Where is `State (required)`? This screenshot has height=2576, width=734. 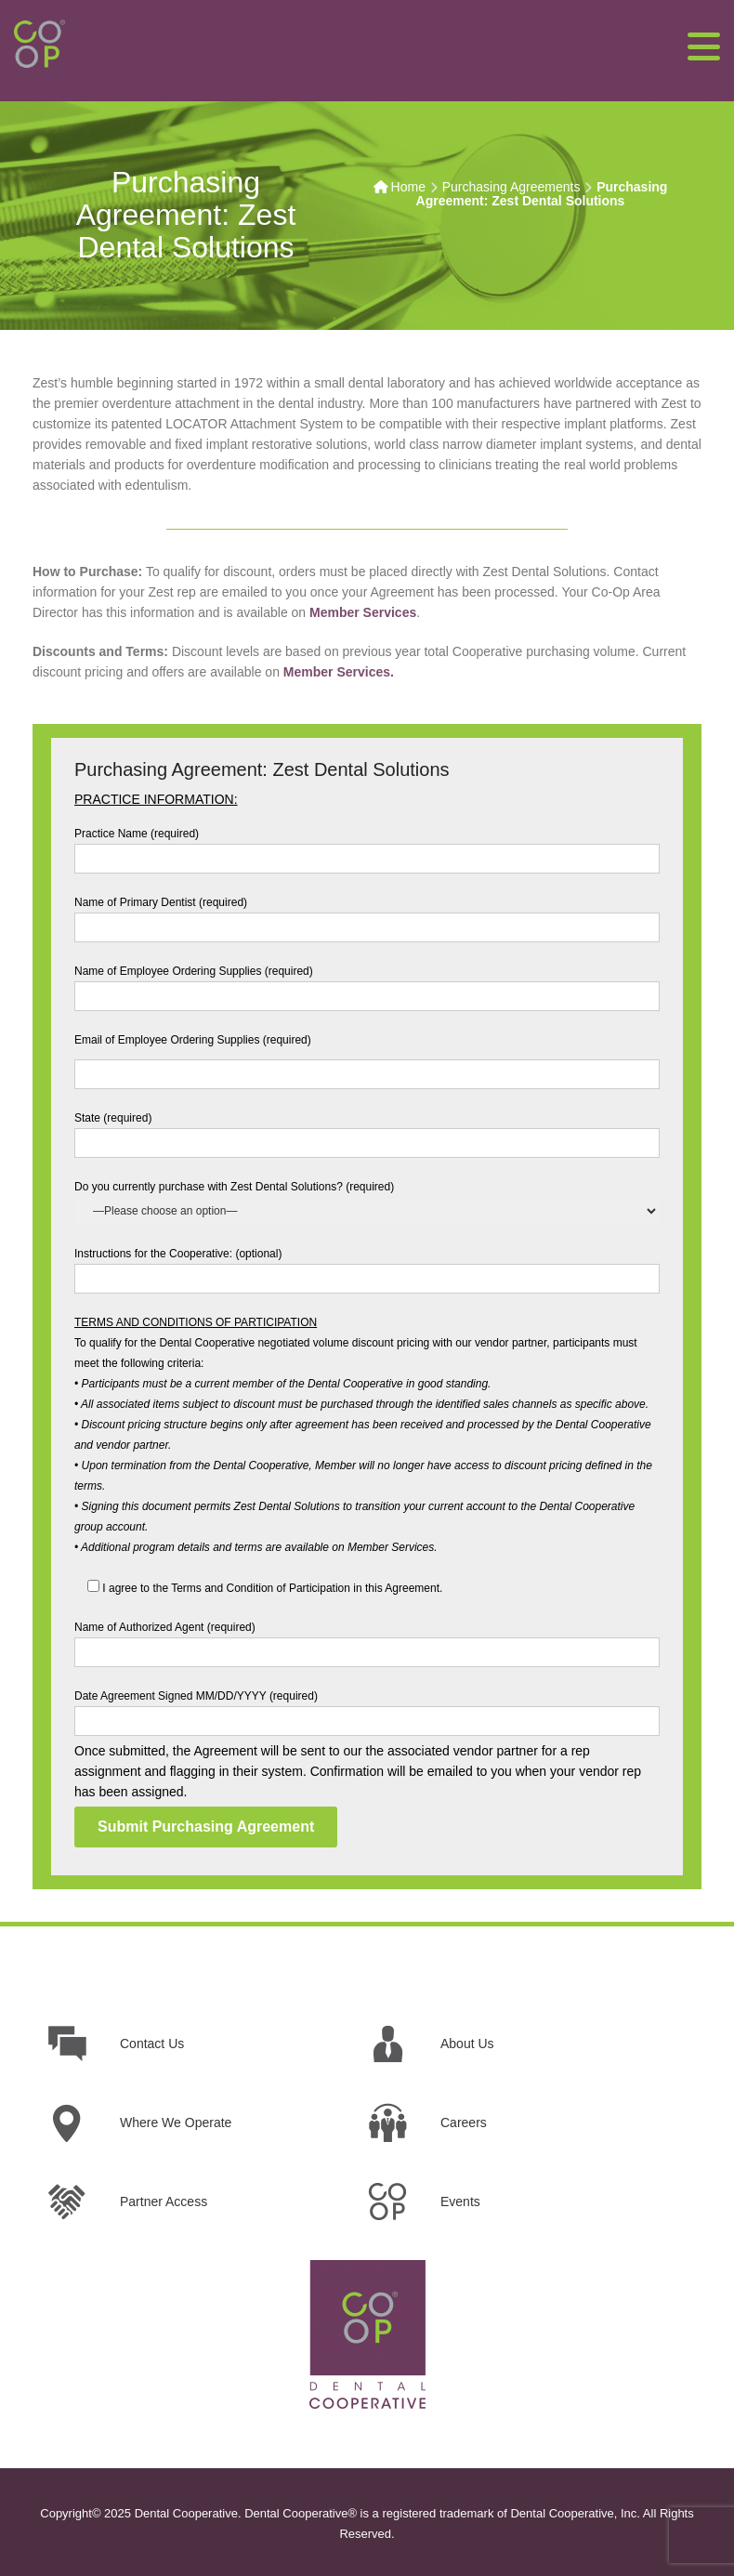
State (required) is located at coordinates (367, 1130).